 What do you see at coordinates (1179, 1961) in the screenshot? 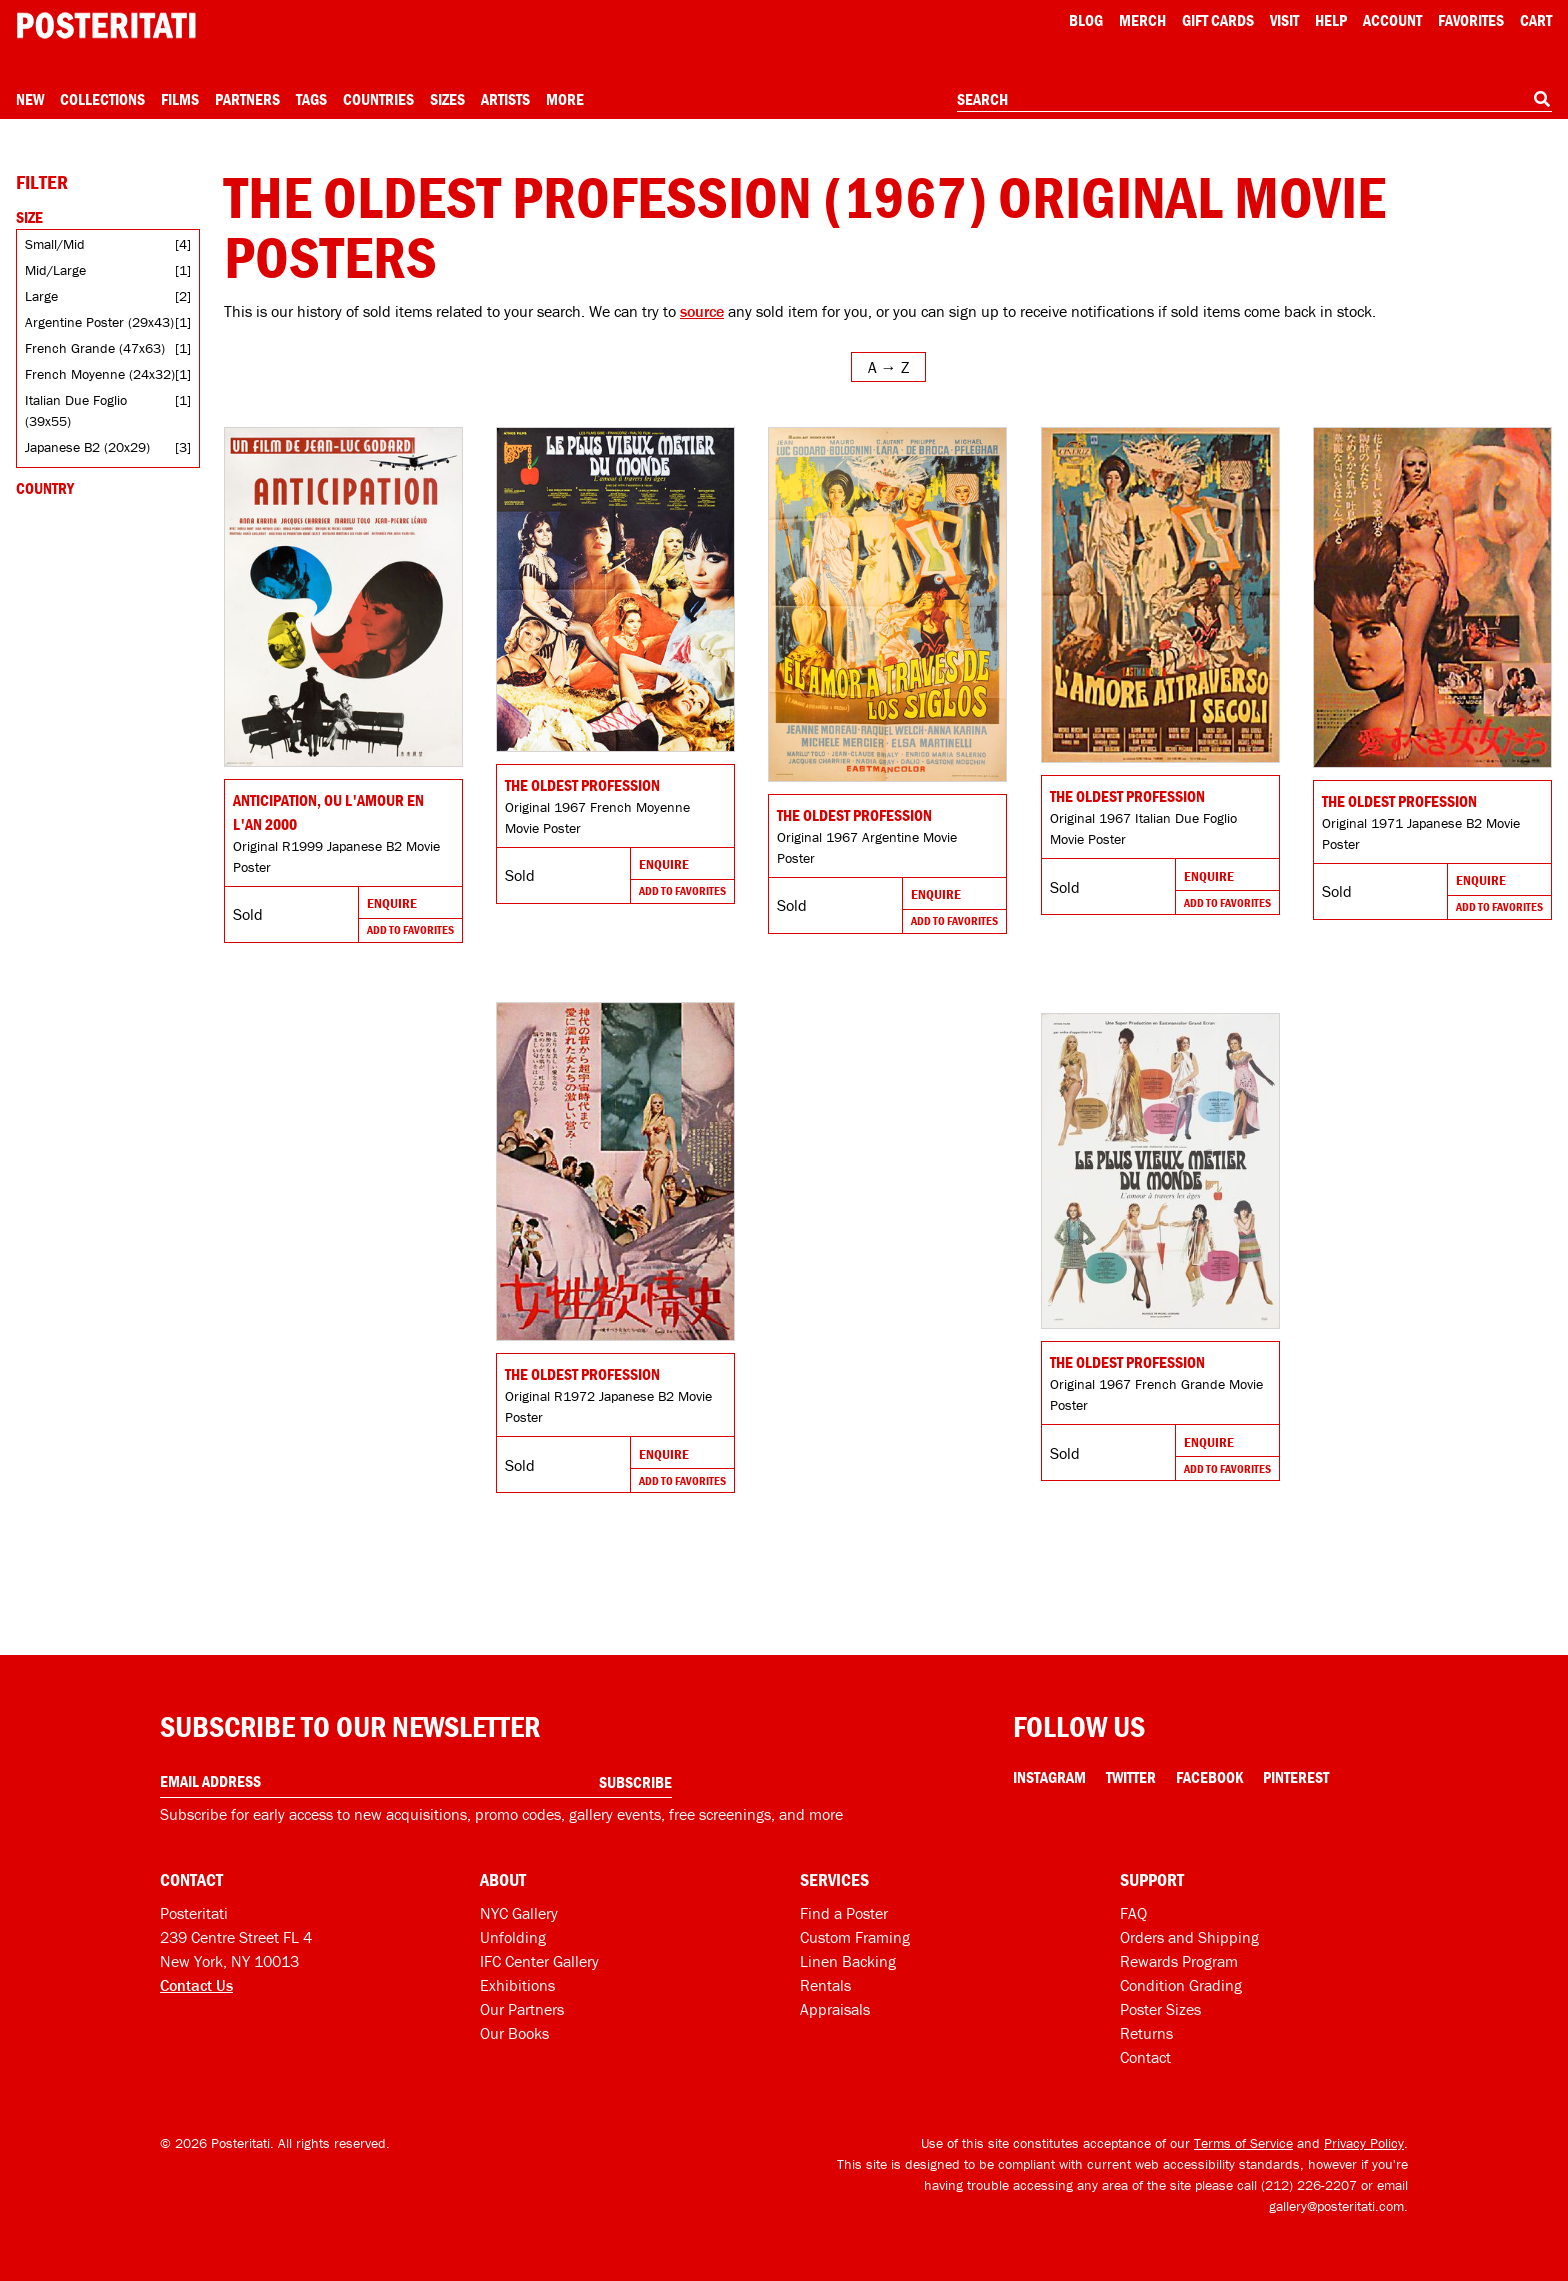
I see `Rewards Program [Rewards program]` at bounding box center [1179, 1961].